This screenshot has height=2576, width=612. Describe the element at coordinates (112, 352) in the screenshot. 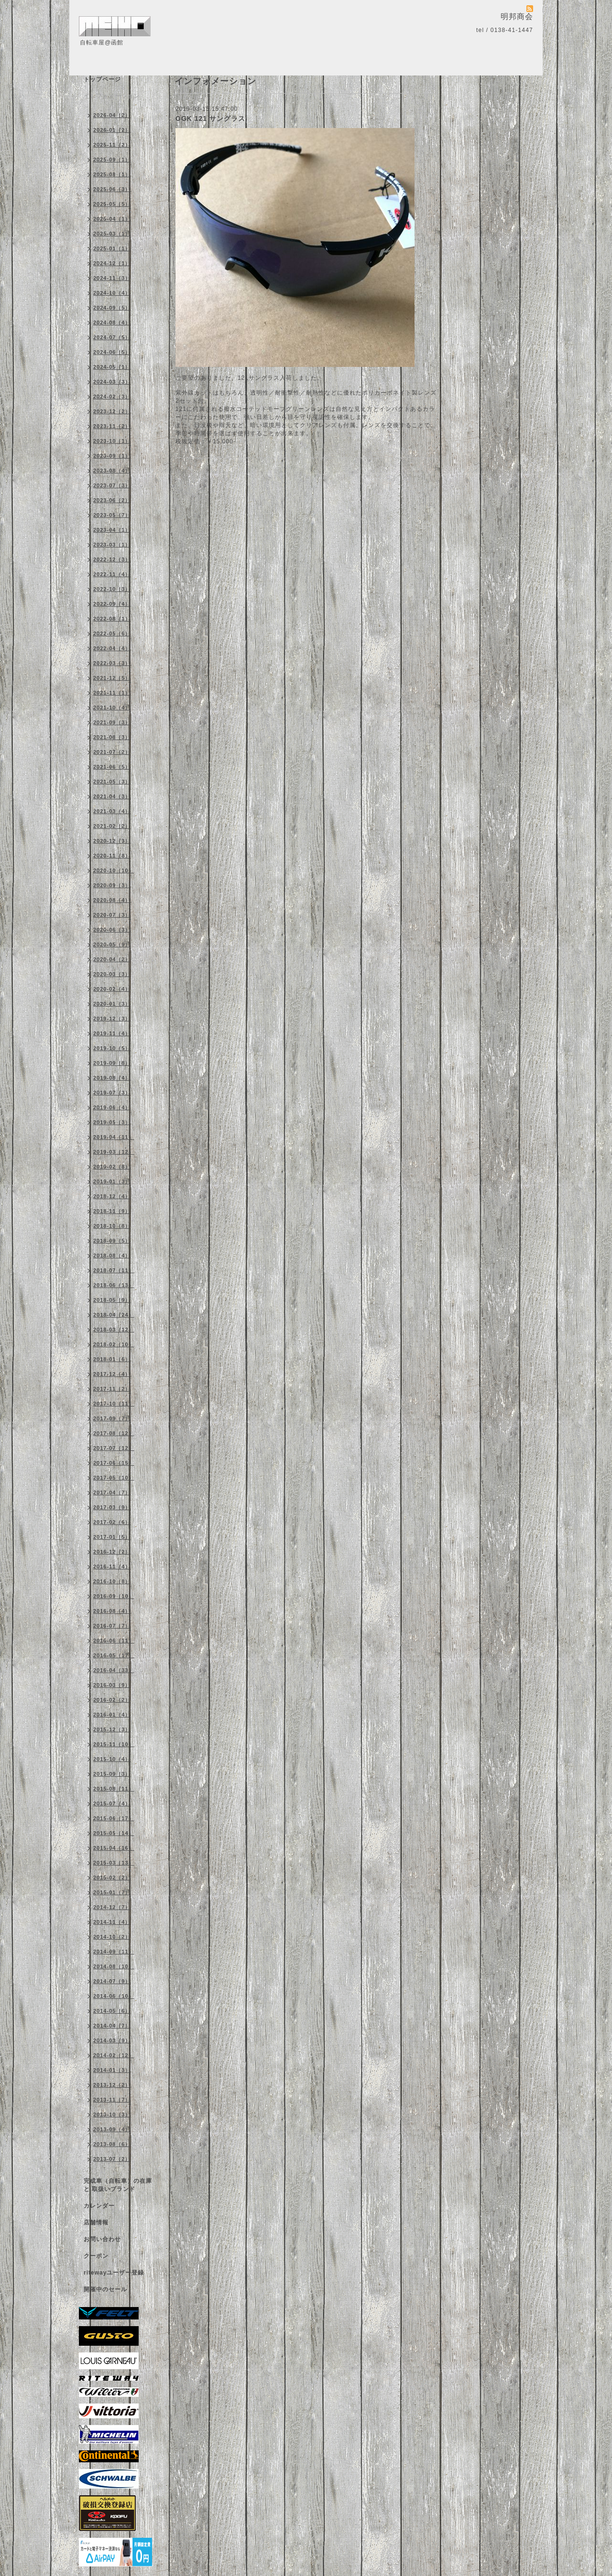

I see `2024-06（5）` at that location.